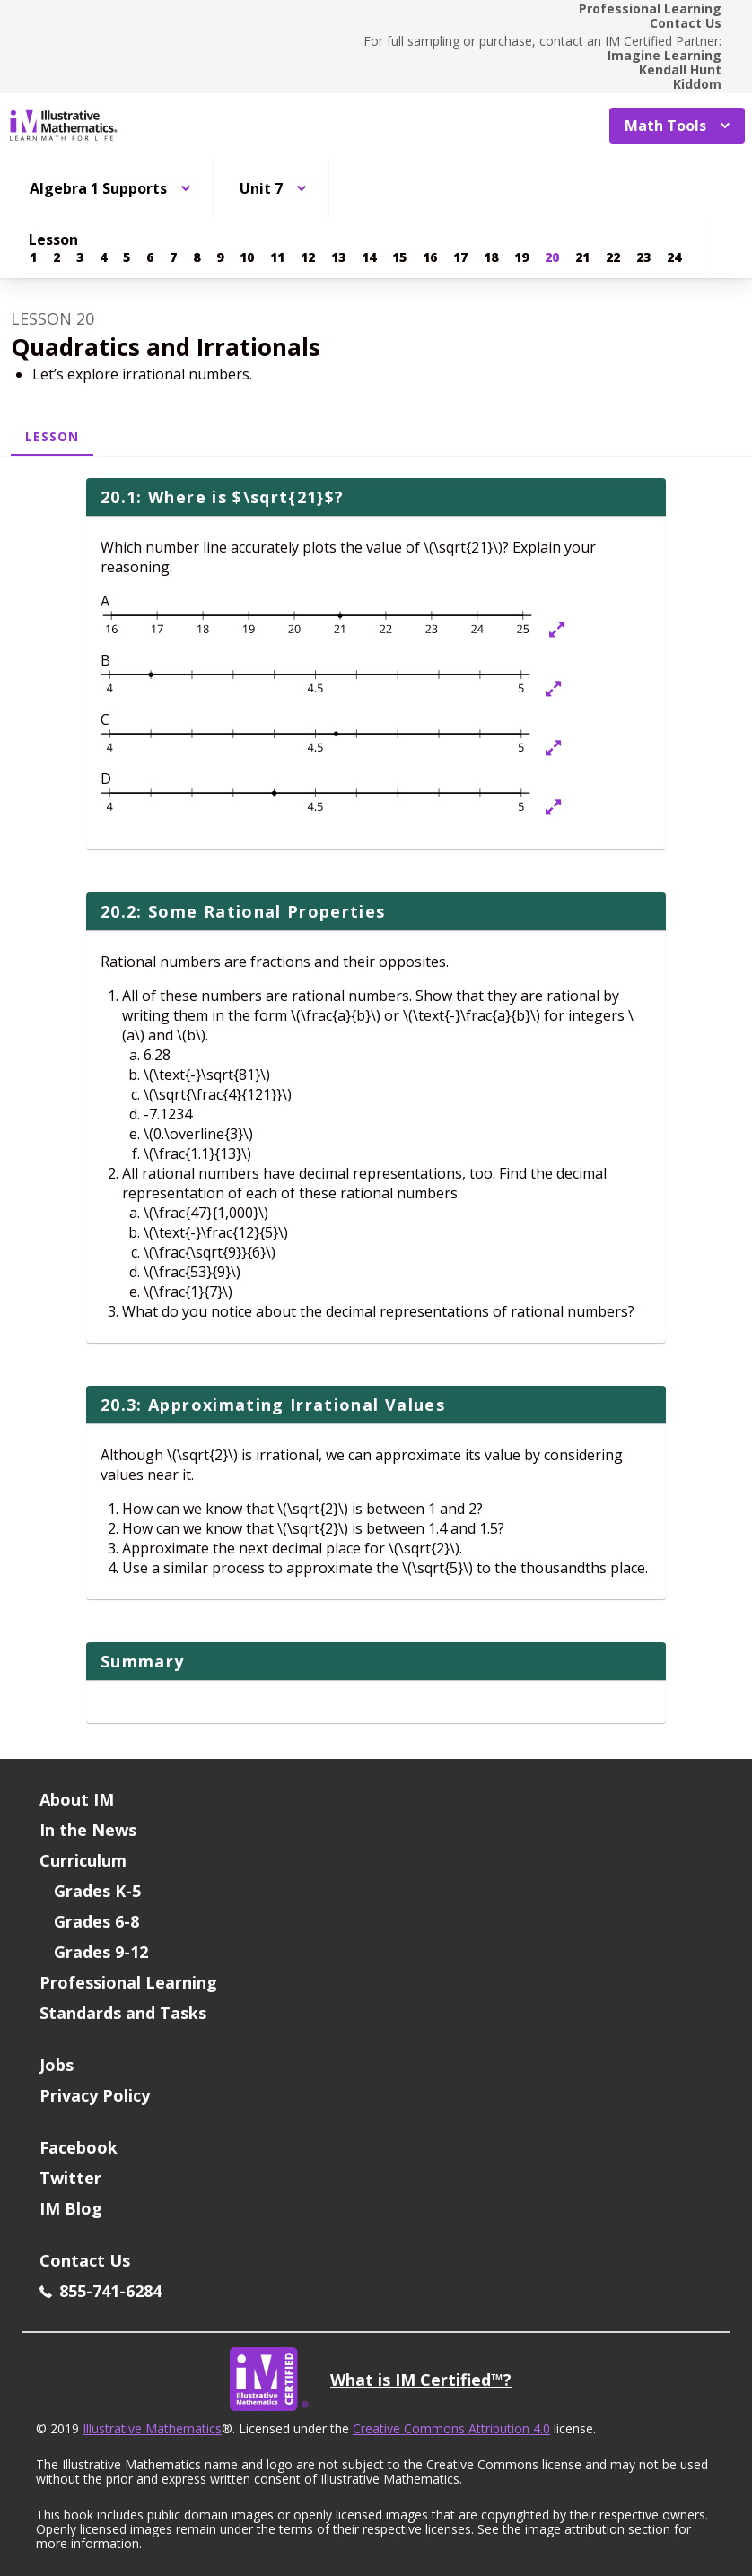  Describe the element at coordinates (680, 70) in the screenshot. I see `Kendall Hunt` at that location.